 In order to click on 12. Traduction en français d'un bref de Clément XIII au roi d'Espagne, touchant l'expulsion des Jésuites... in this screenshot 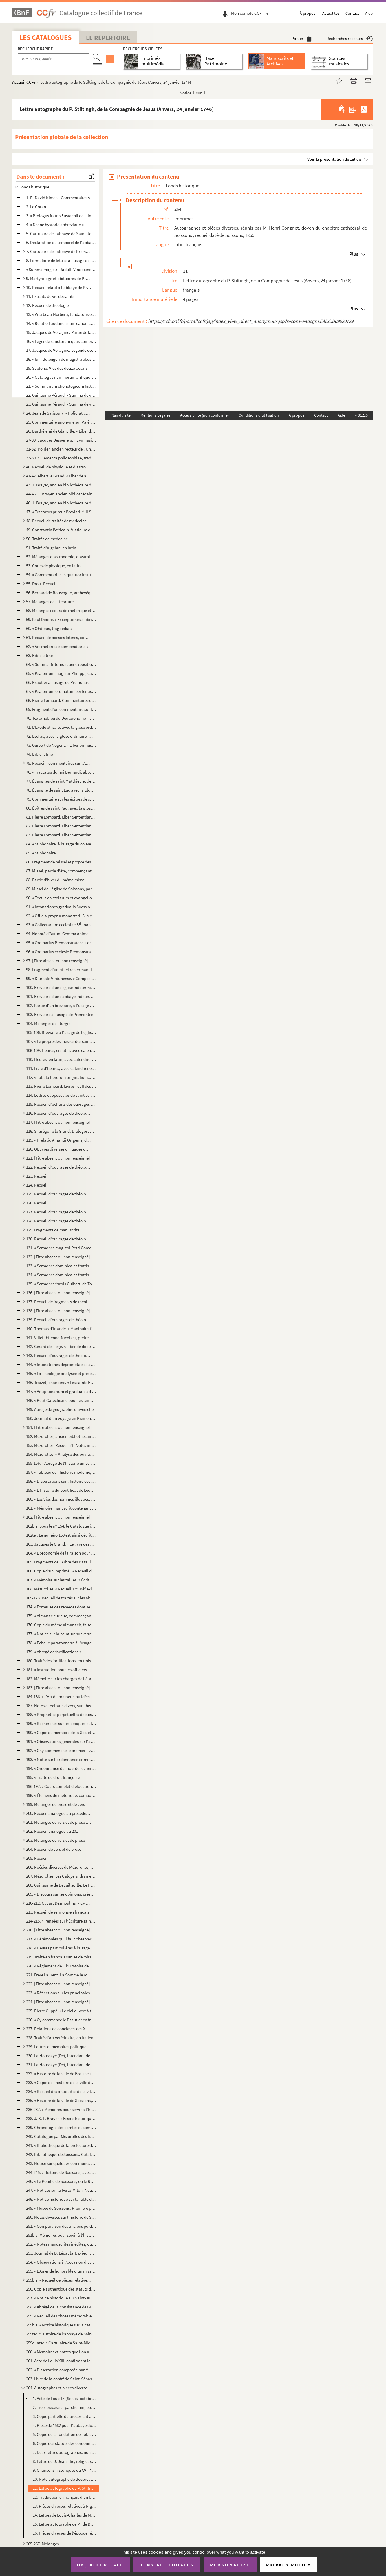, I will do `click(65, 2497)`.